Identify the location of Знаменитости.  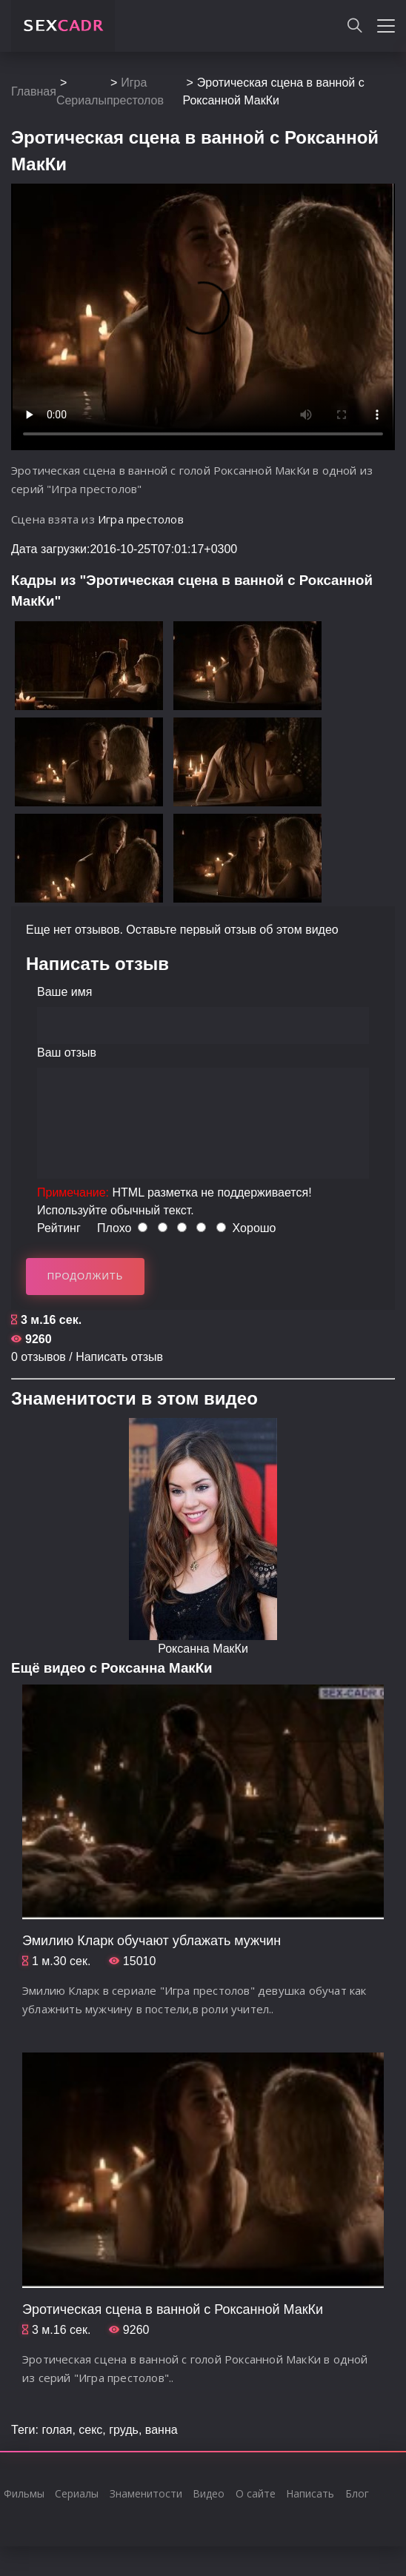
(146, 2493).